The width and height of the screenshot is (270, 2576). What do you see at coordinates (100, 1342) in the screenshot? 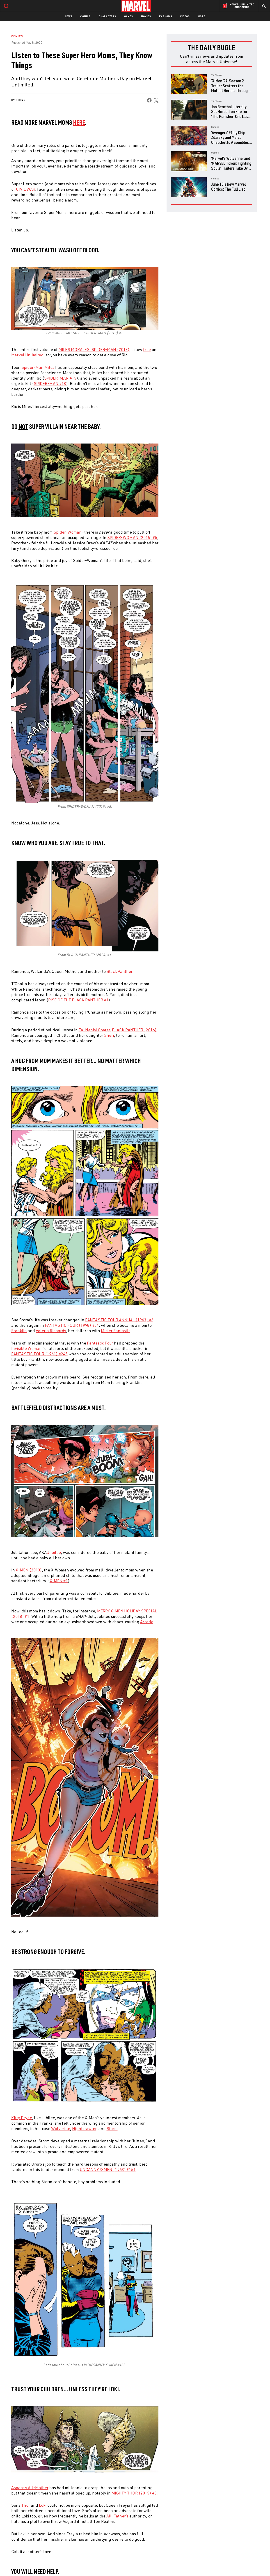
I see `Fantastic Four [Learn more about Fantastic Four]` at bounding box center [100, 1342].